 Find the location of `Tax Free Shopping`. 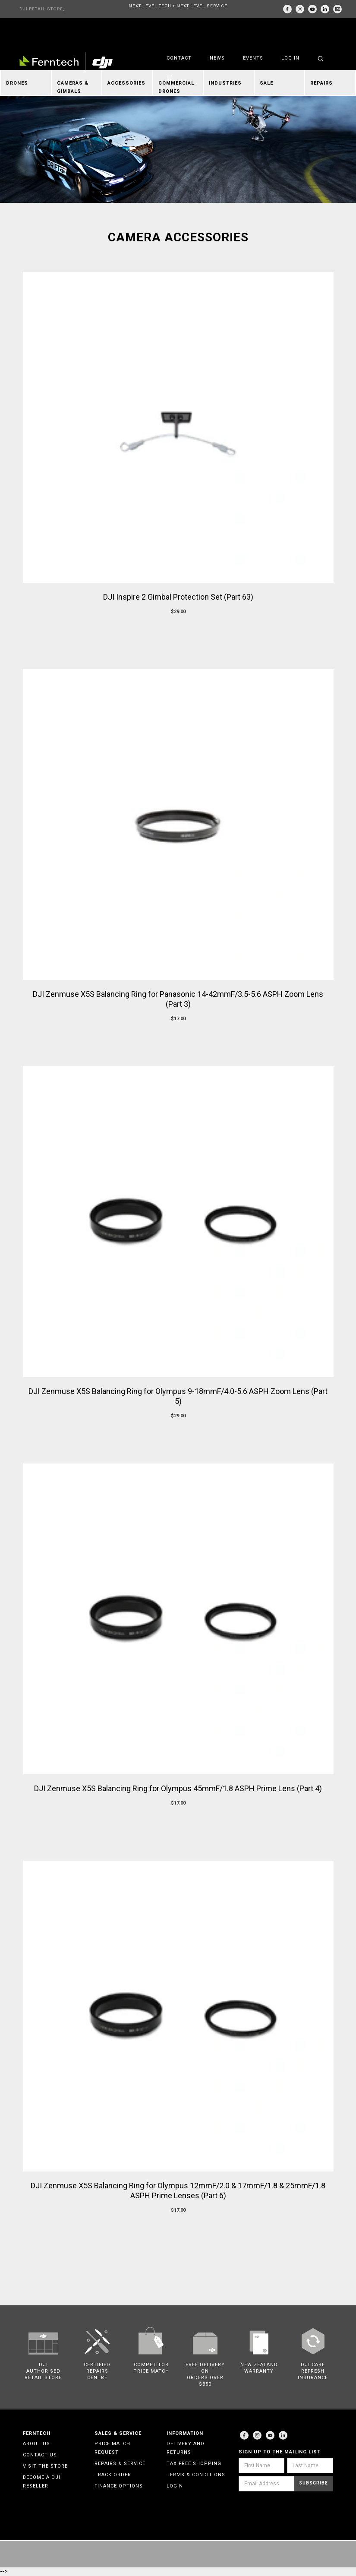

Tax Free Shopping is located at coordinates (194, 2463).